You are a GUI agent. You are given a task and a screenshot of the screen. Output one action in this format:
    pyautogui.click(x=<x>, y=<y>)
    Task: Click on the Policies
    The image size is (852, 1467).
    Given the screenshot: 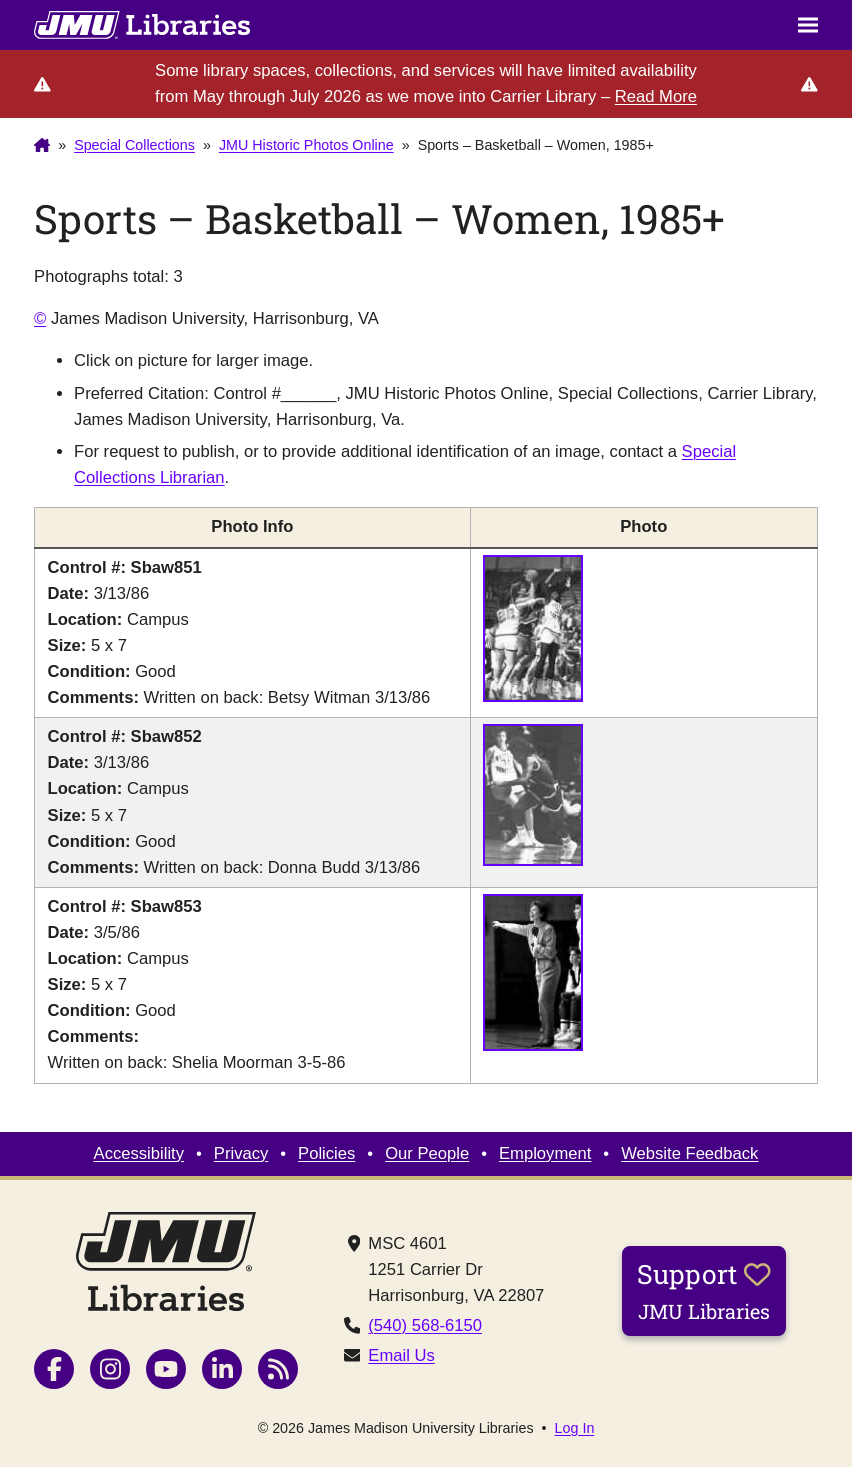 What is the action you would take?
    pyautogui.click(x=326, y=1153)
    